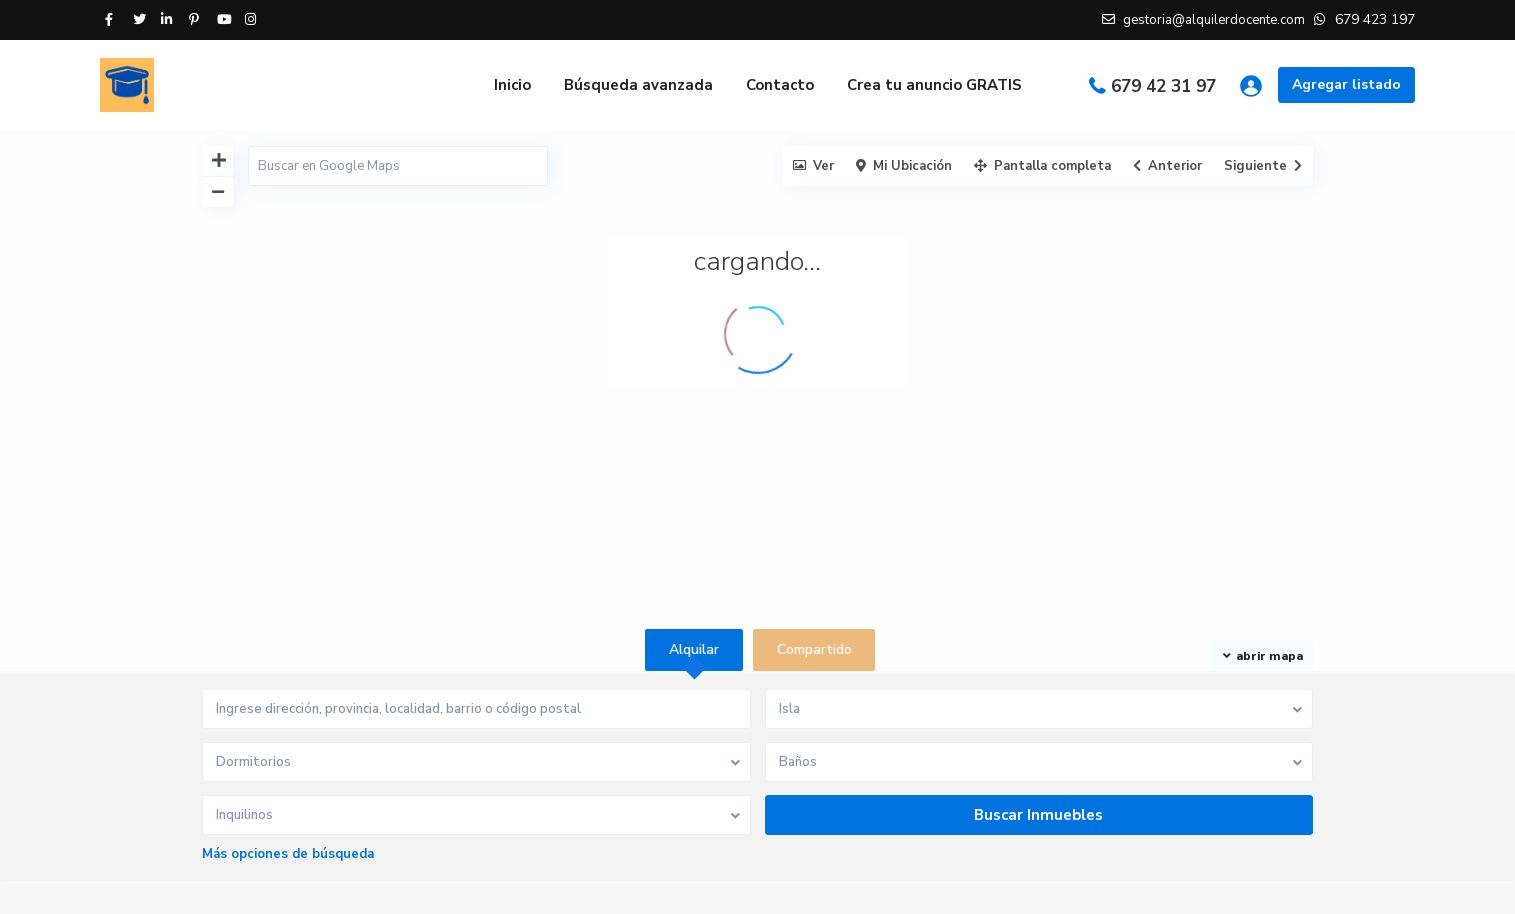  I want to click on Crea tu anuncio GRATIS, so click(934, 85).